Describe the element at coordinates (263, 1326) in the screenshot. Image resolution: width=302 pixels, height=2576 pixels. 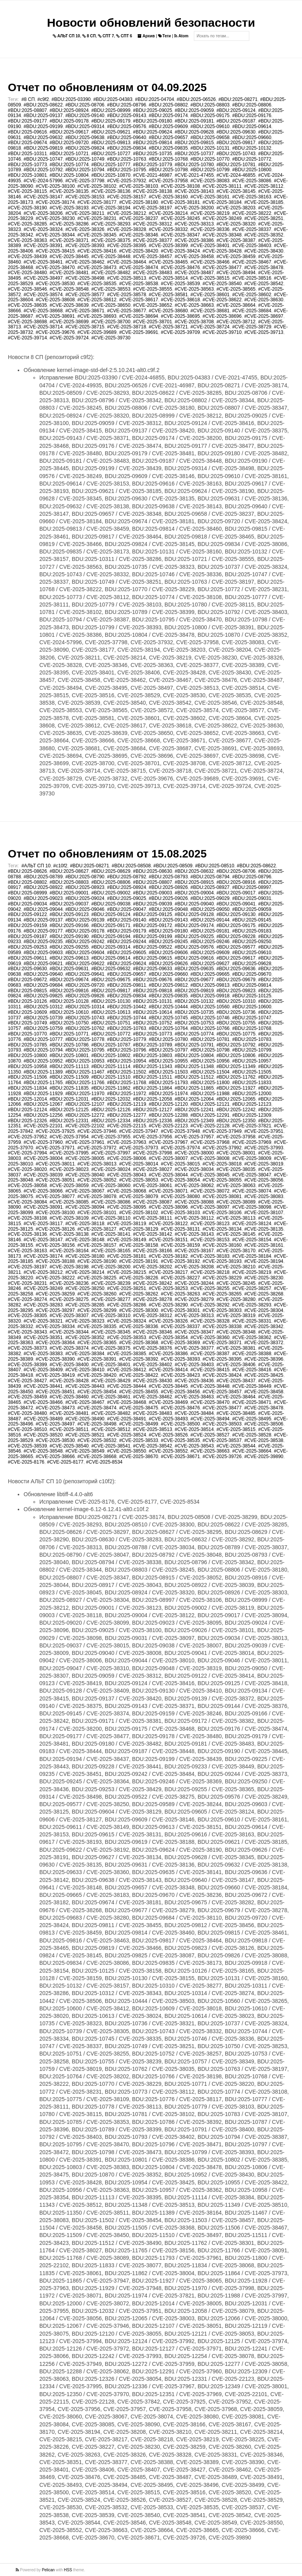
I see `#CVE-2025-38342` at that location.